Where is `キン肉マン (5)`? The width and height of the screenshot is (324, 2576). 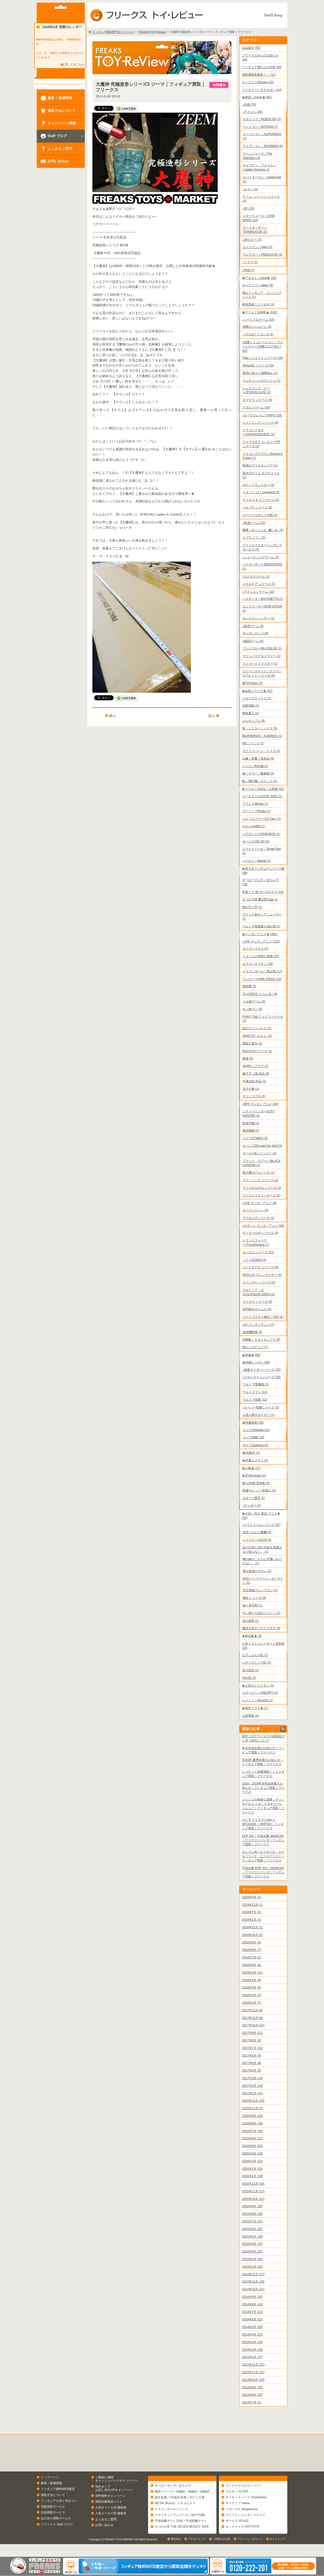 キン肉マン (5) is located at coordinates (252, 1009).